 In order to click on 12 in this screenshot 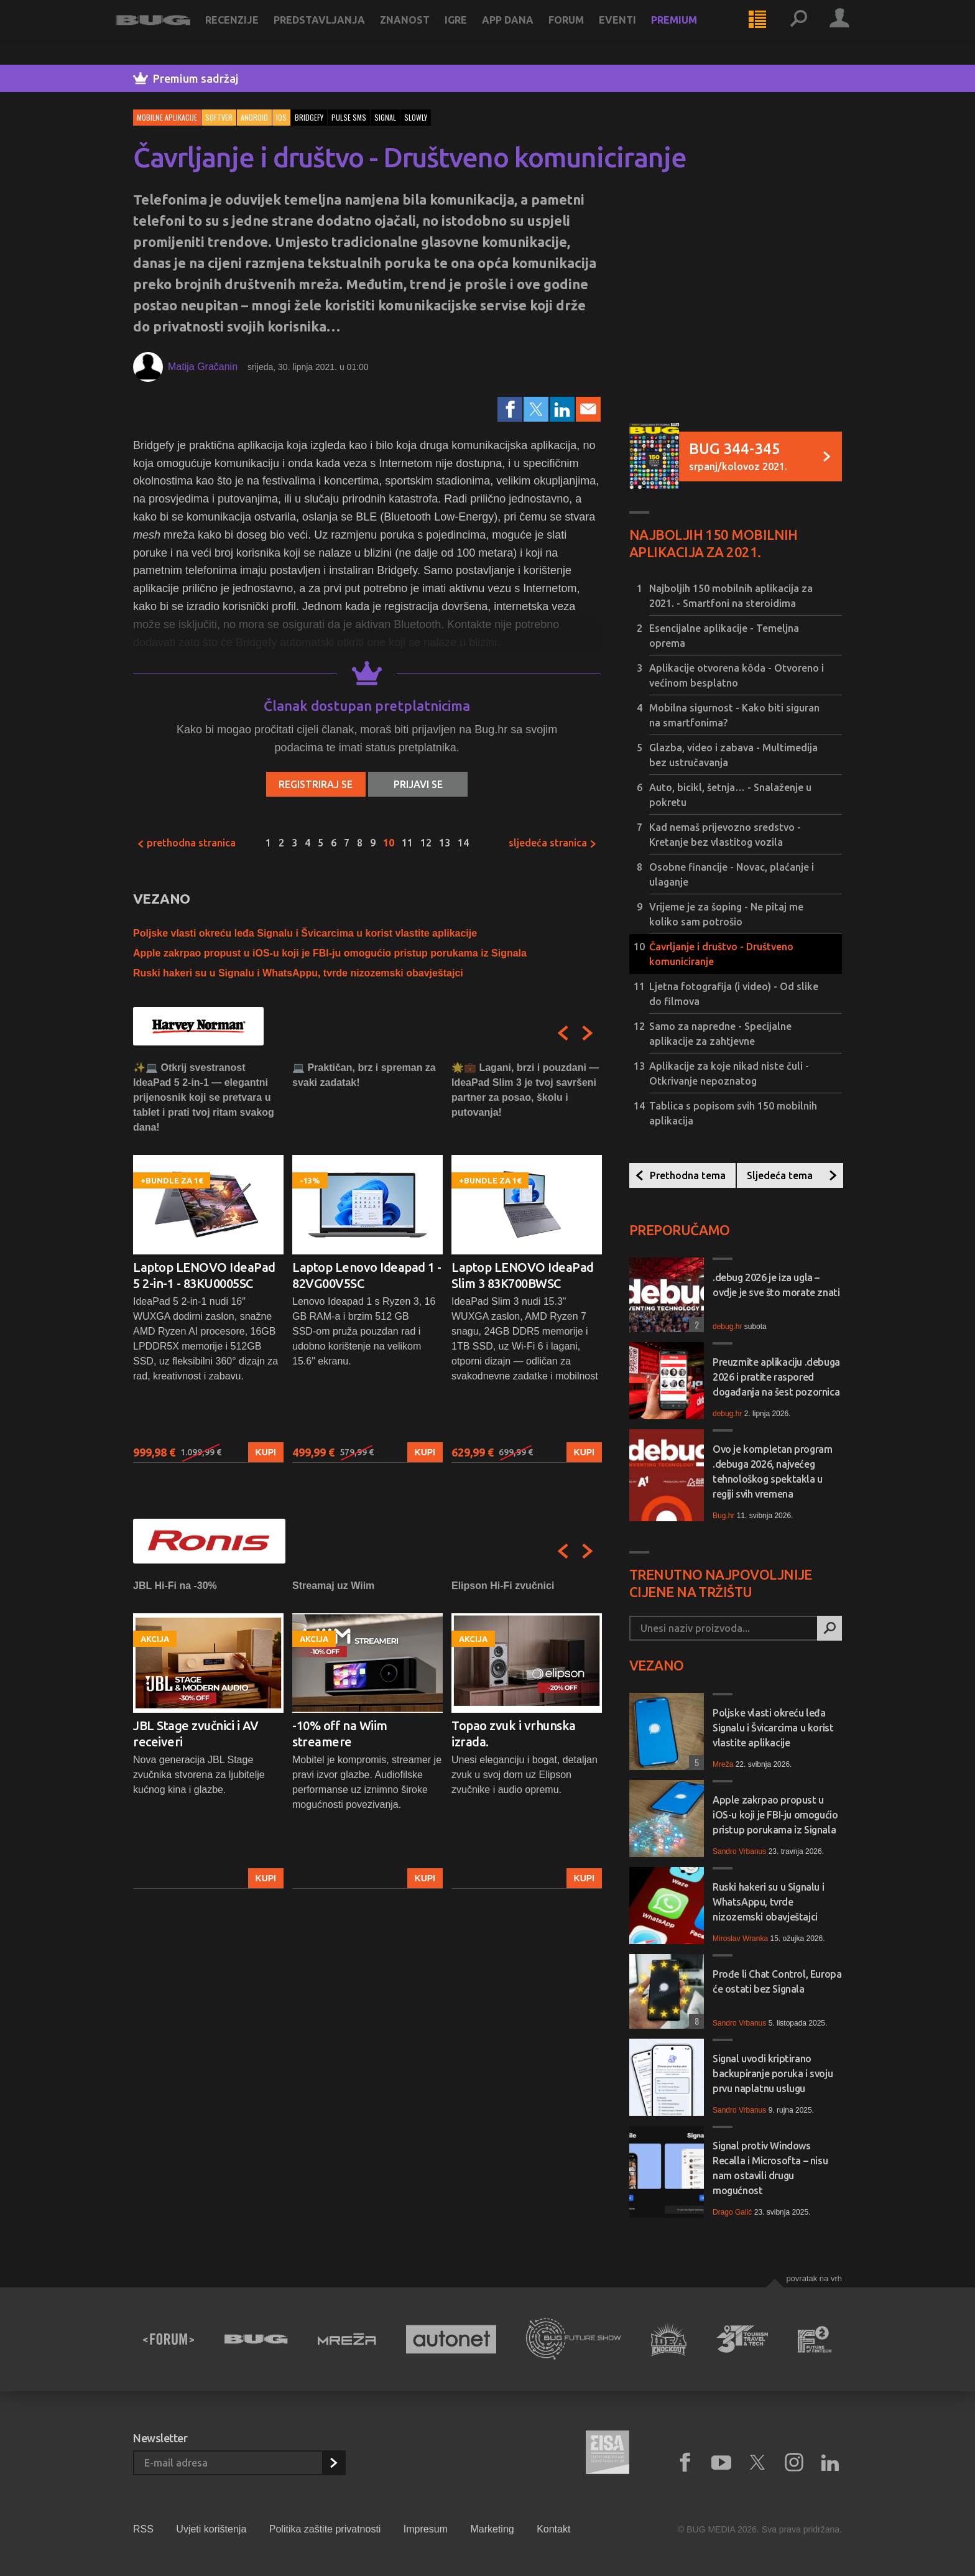, I will do `click(426, 842)`.